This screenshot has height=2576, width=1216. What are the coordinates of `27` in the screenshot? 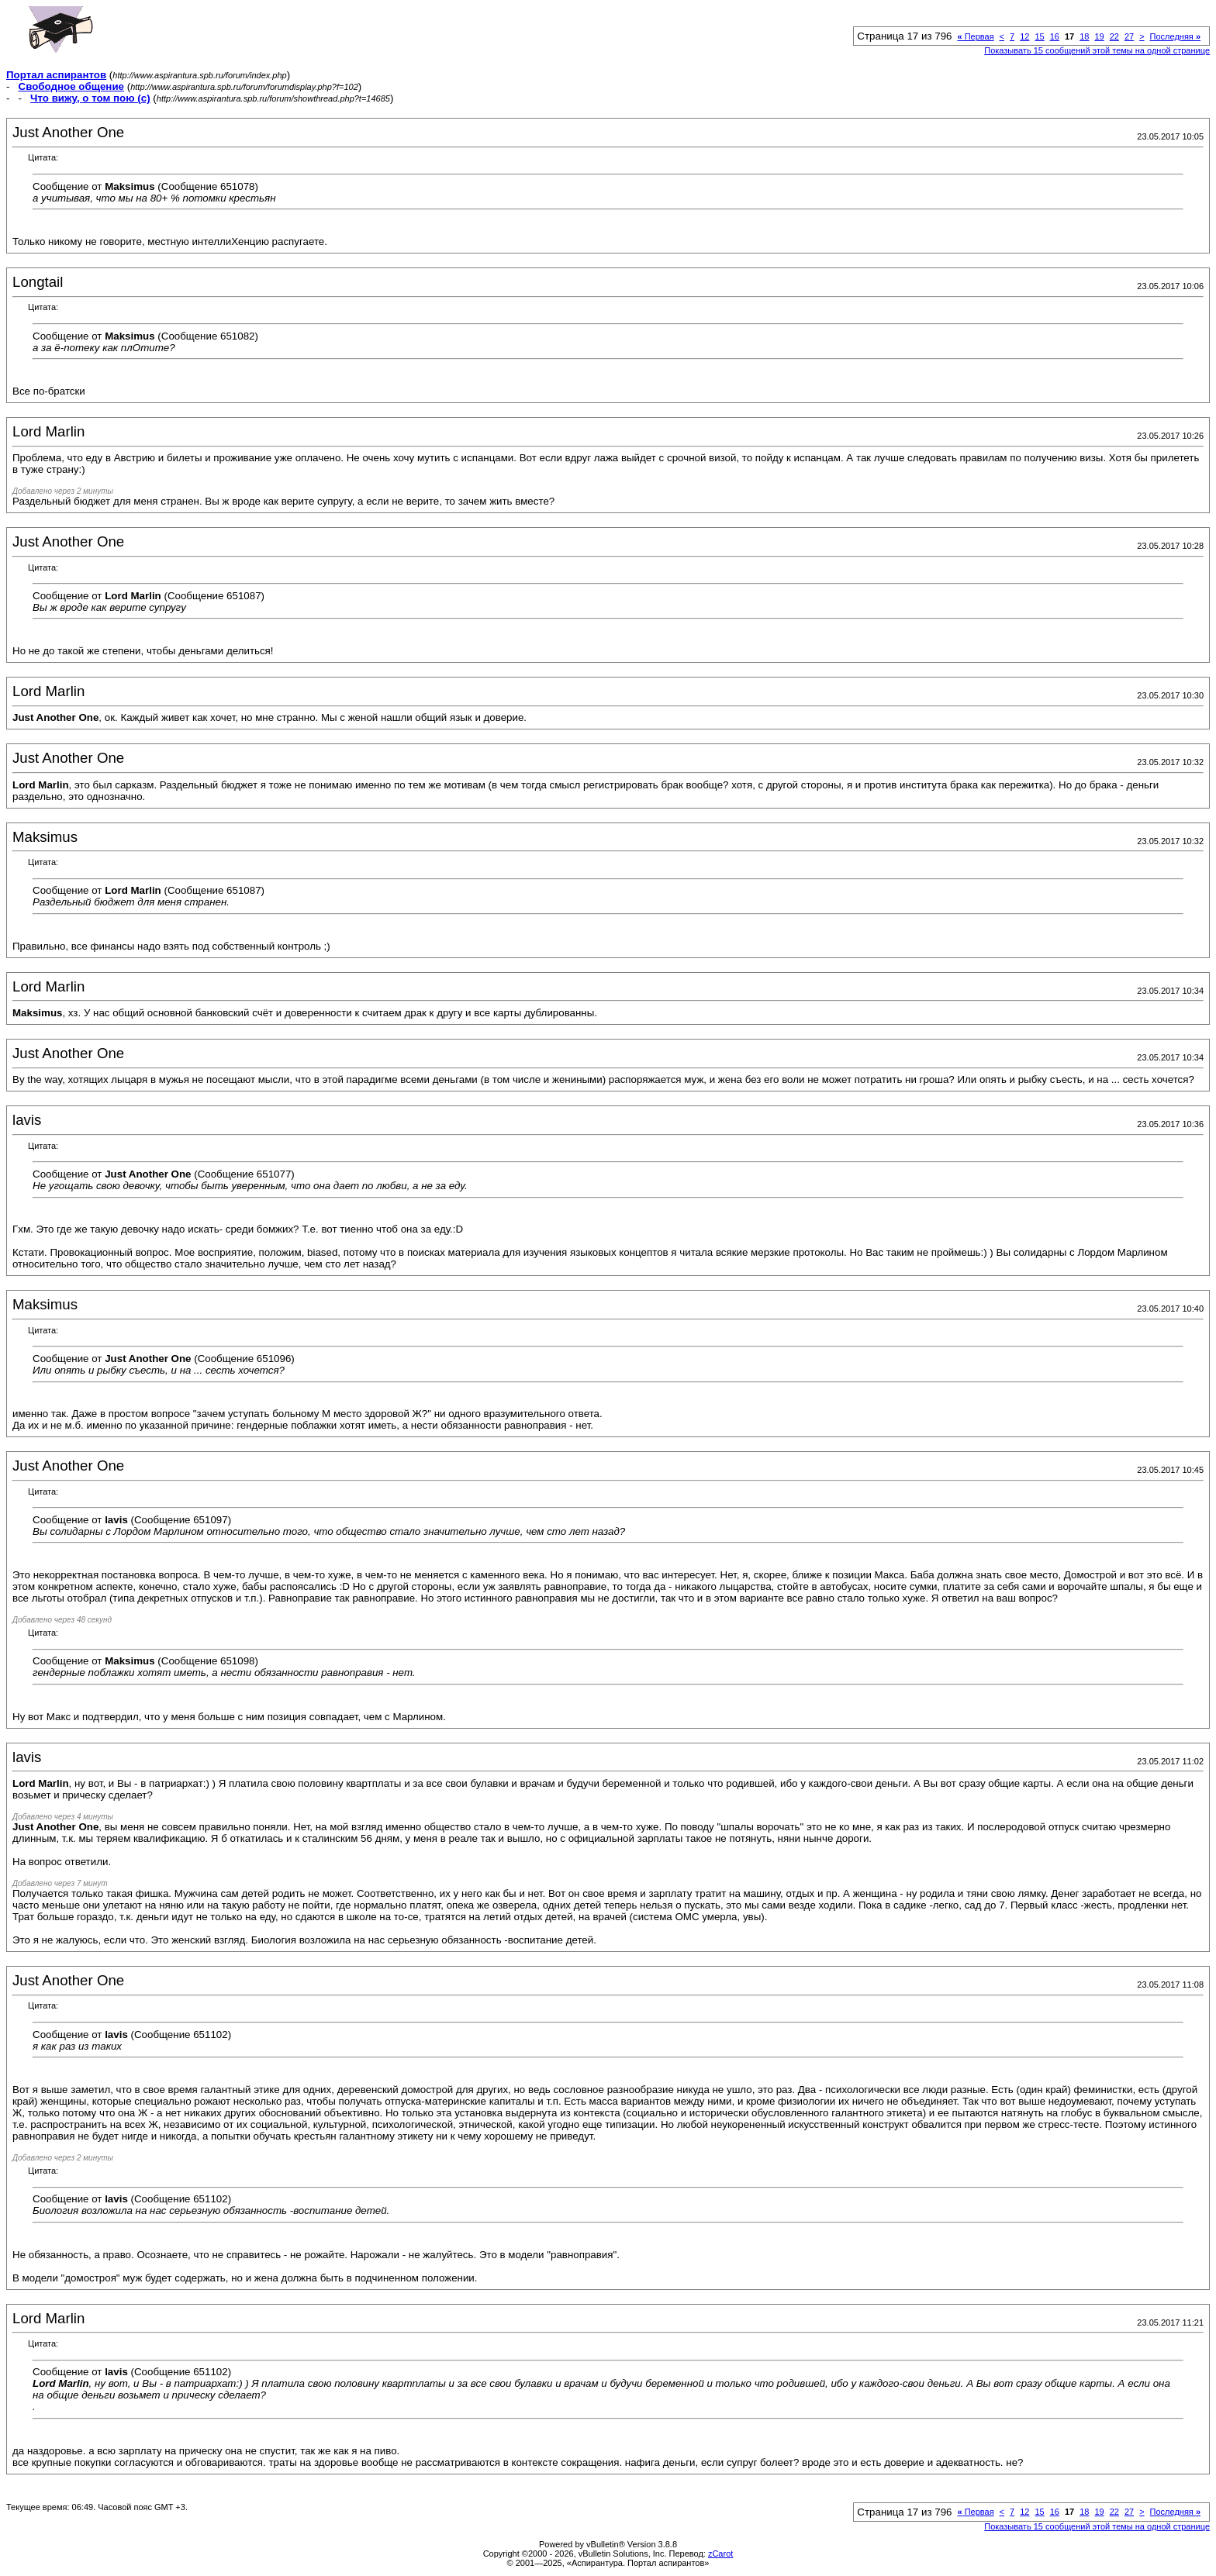 It's located at (1129, 36).